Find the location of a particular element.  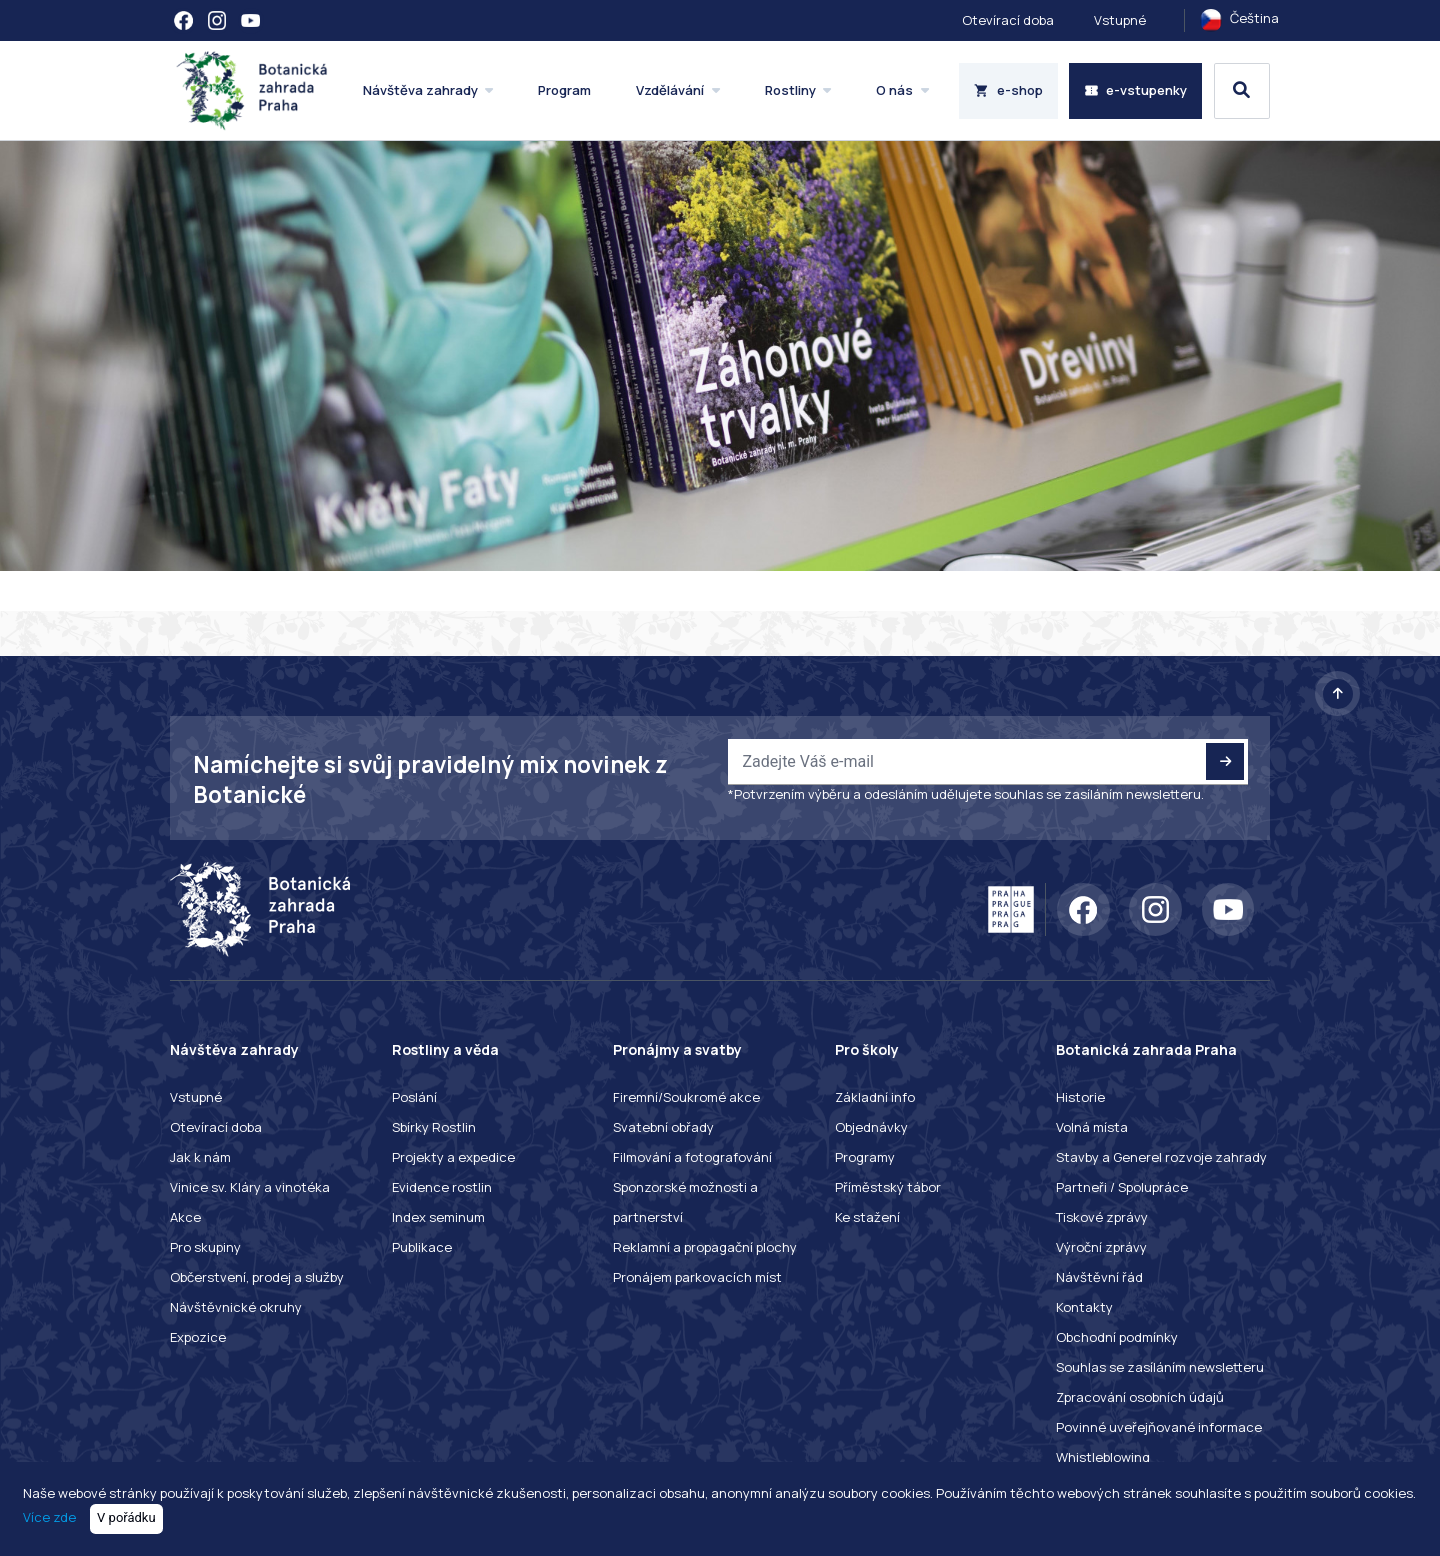

Filmování a fotografování is located at coordinates (692, 1157).